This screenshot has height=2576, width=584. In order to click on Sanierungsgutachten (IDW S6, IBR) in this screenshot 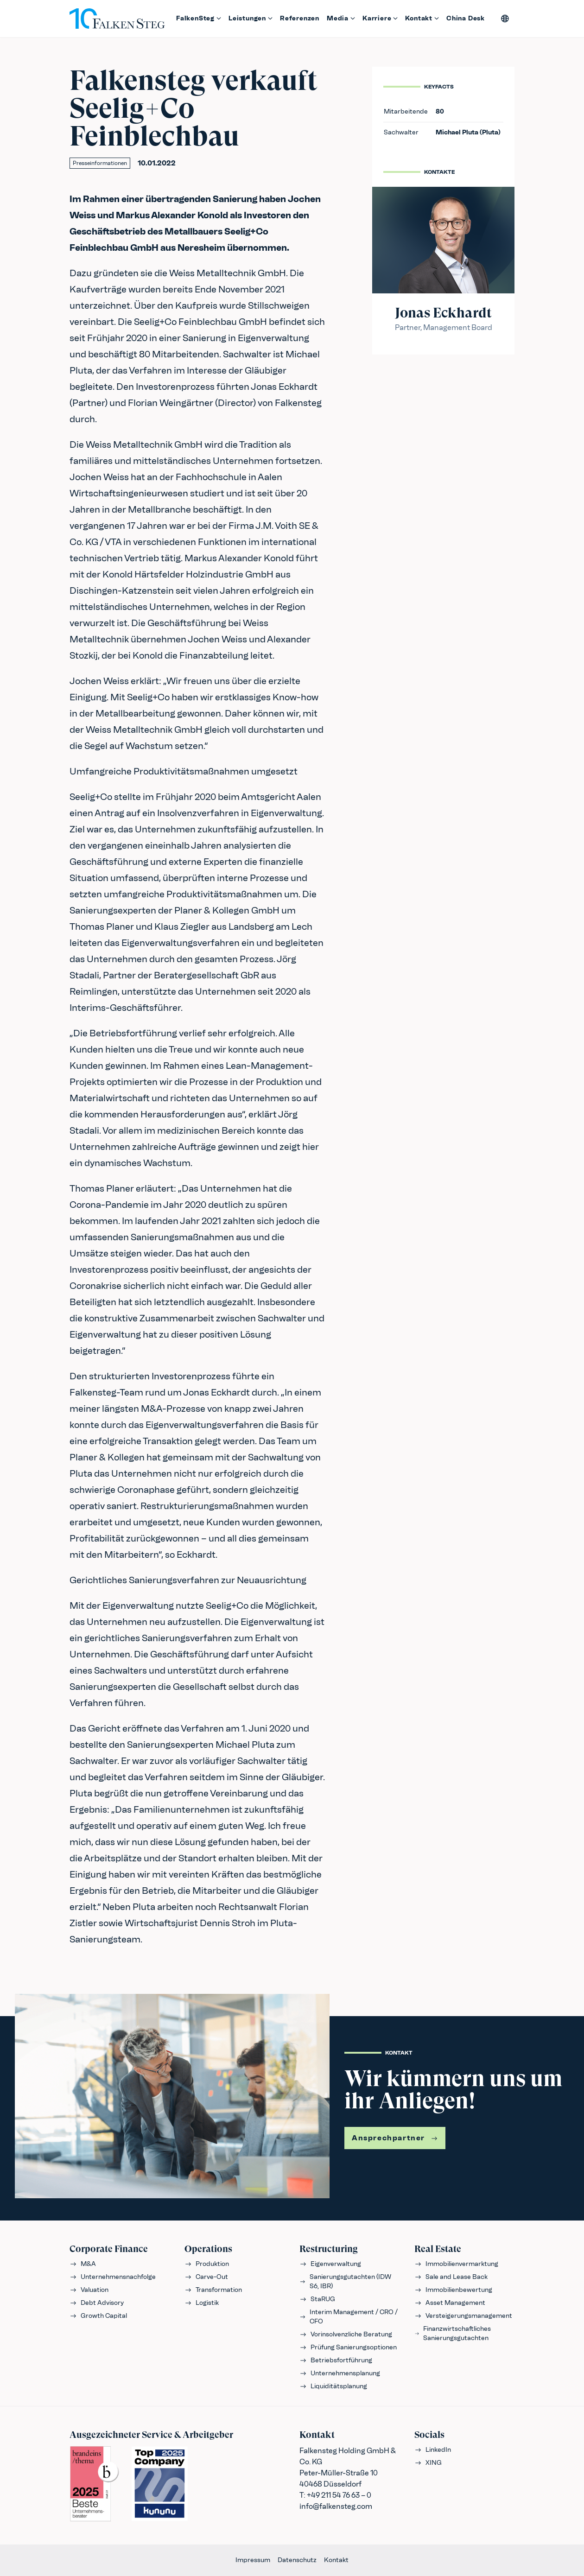, I will do `click(345, 2281)`.